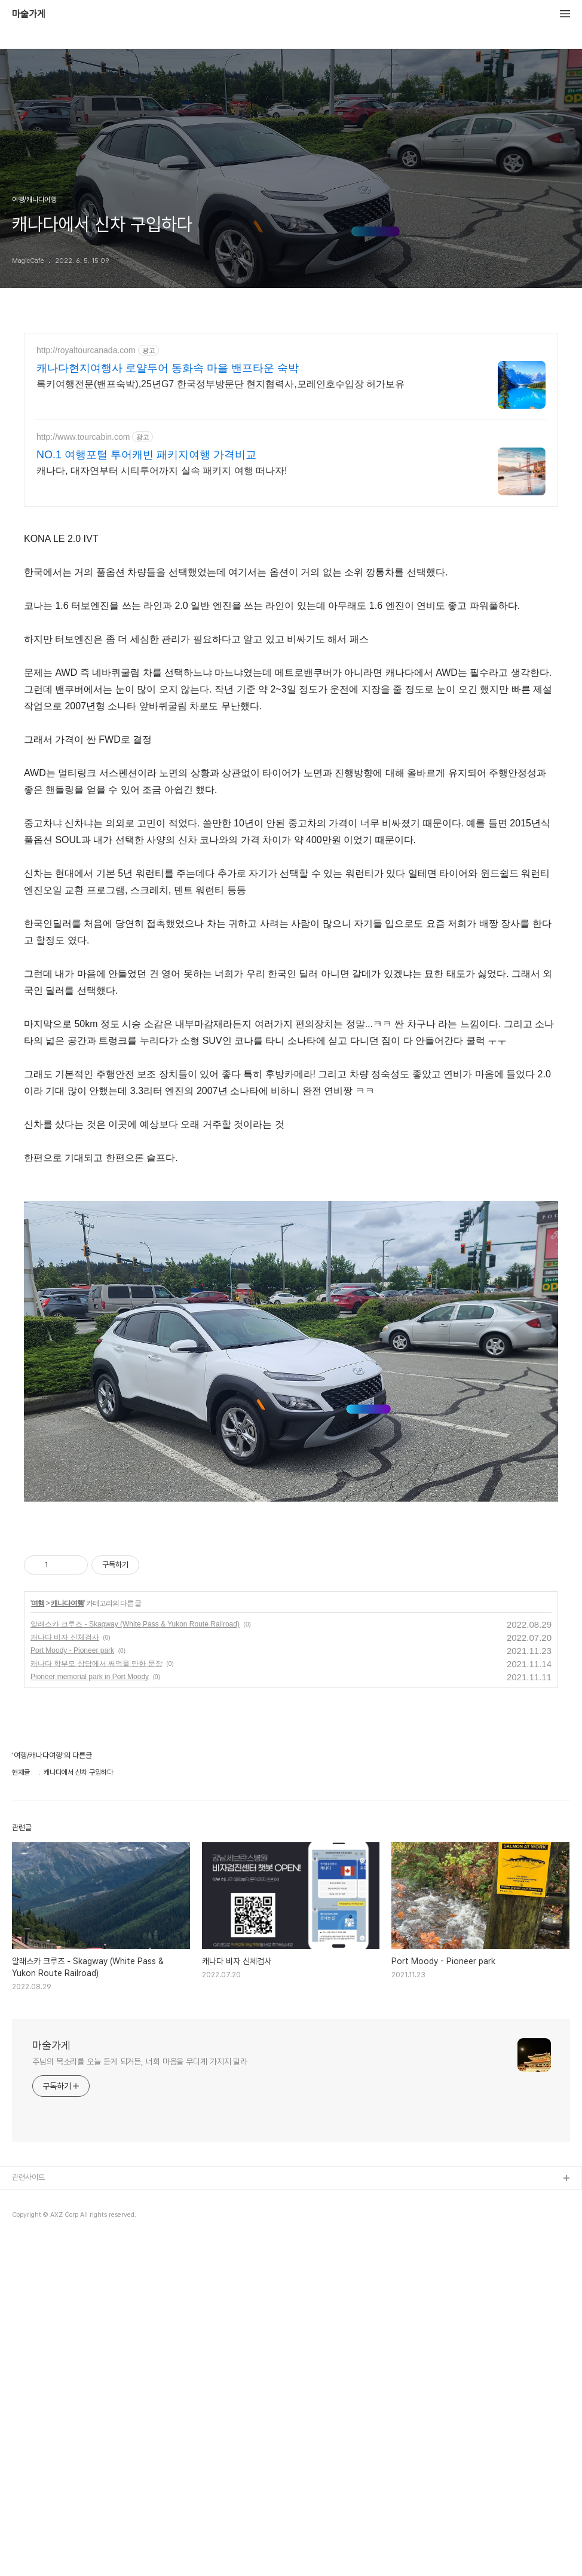  What do you see at coordinates (220, 384) in the screenshot?
I see `록키여행전문(밴프숙박),25년G7 한국정부방문단 현지협력사,모레인호수입장 허가보유` at bounding box center [220, 384].